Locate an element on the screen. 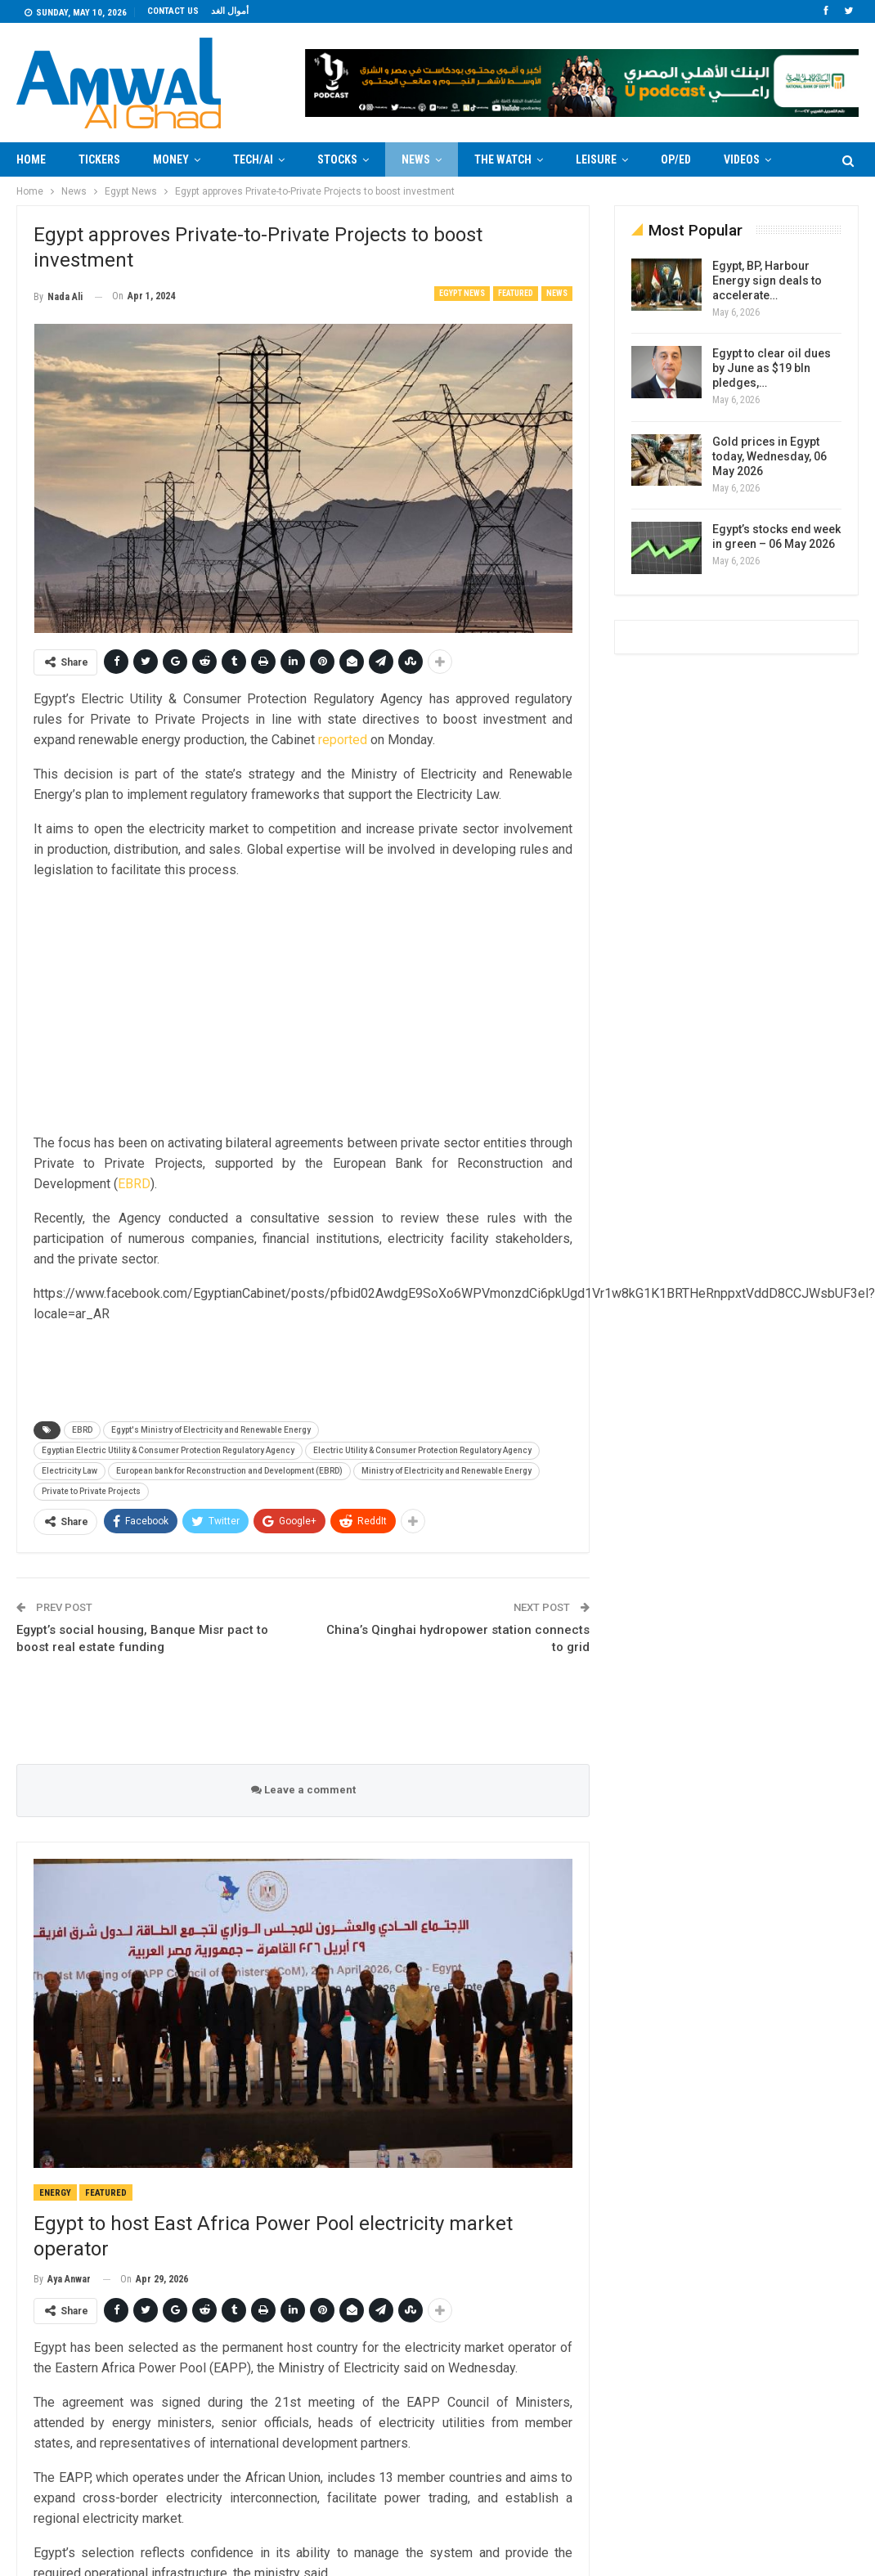 This screenshot has width=875, height=2576. Egypt to clear oil dues by June as $19 bln pledges,… is located at coordinates (771, 368).